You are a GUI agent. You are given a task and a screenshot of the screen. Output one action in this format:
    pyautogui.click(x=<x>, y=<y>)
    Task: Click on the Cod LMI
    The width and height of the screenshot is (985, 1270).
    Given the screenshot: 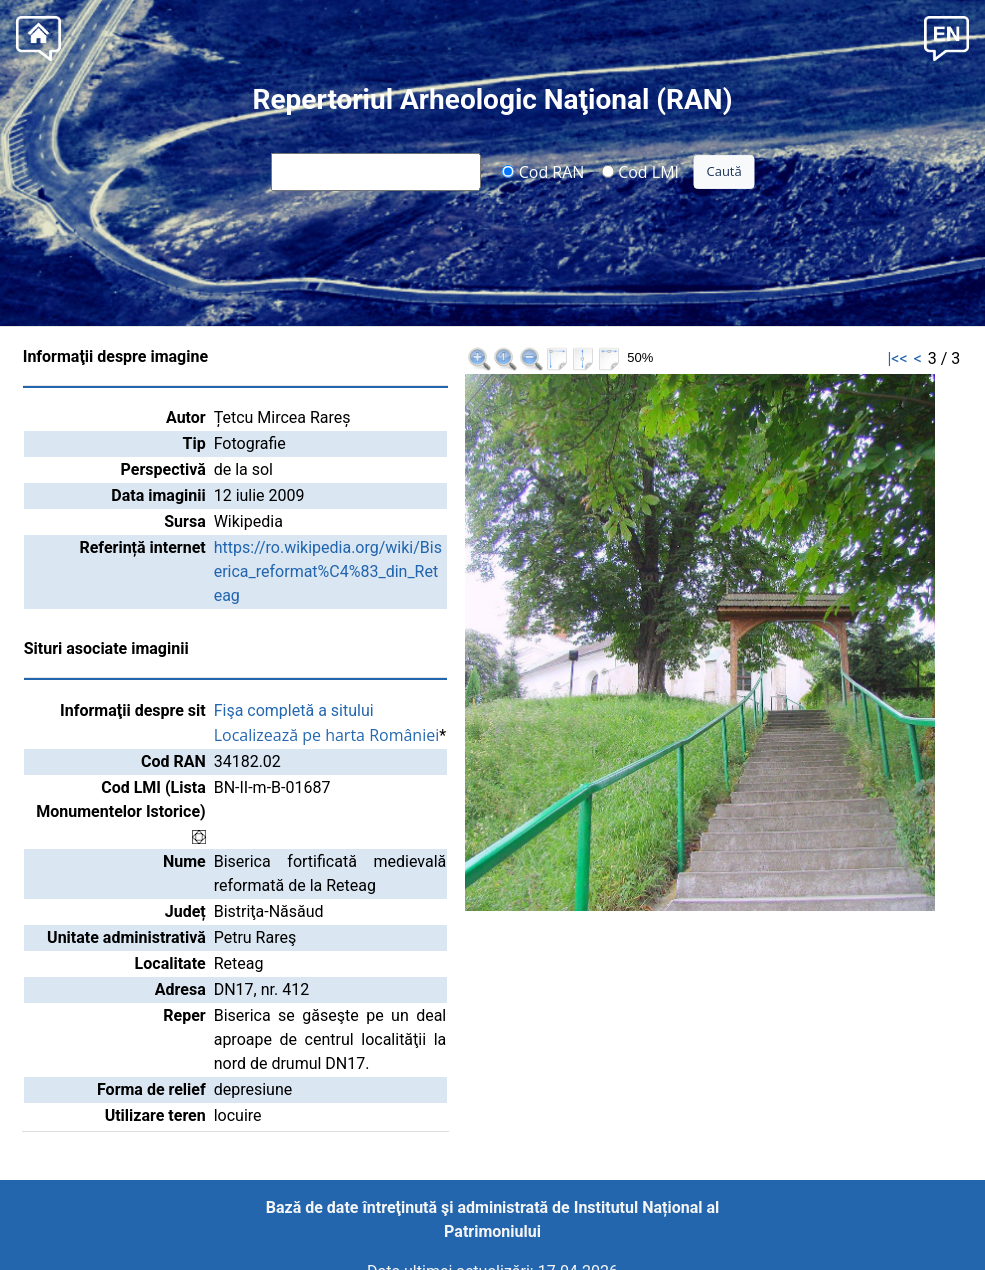 What is the action you would take?
    pyautogui.click(x=640, y=171)
    